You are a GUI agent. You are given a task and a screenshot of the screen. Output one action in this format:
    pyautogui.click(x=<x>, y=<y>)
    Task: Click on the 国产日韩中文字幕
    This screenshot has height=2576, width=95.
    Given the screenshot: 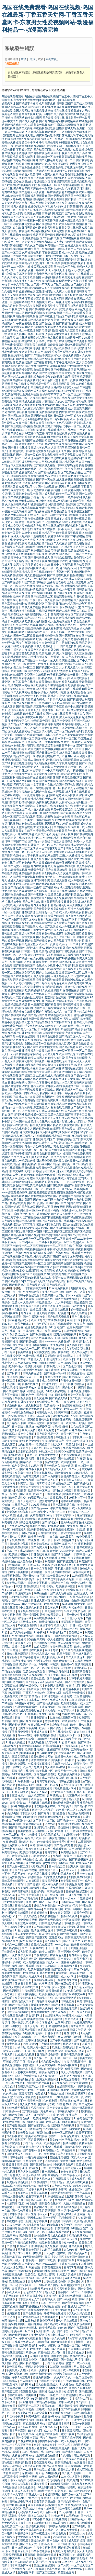 What is the action you would take?
    pyautogui.click(x=34, y=1575)
    